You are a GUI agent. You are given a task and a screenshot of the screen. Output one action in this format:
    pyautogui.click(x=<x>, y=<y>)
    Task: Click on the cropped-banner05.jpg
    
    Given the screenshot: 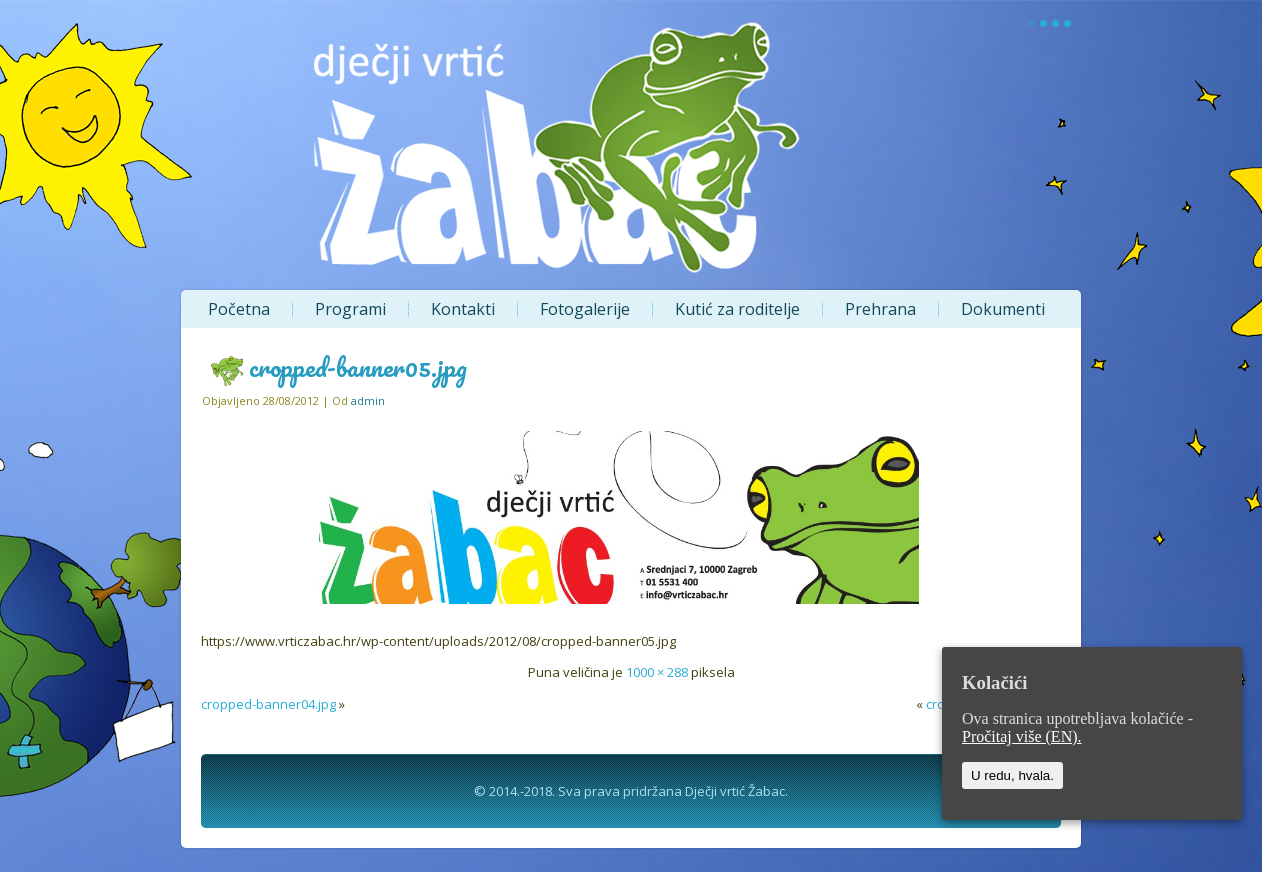 What is the action you would take?
    pyautogui.click(x=358, y=367)
    